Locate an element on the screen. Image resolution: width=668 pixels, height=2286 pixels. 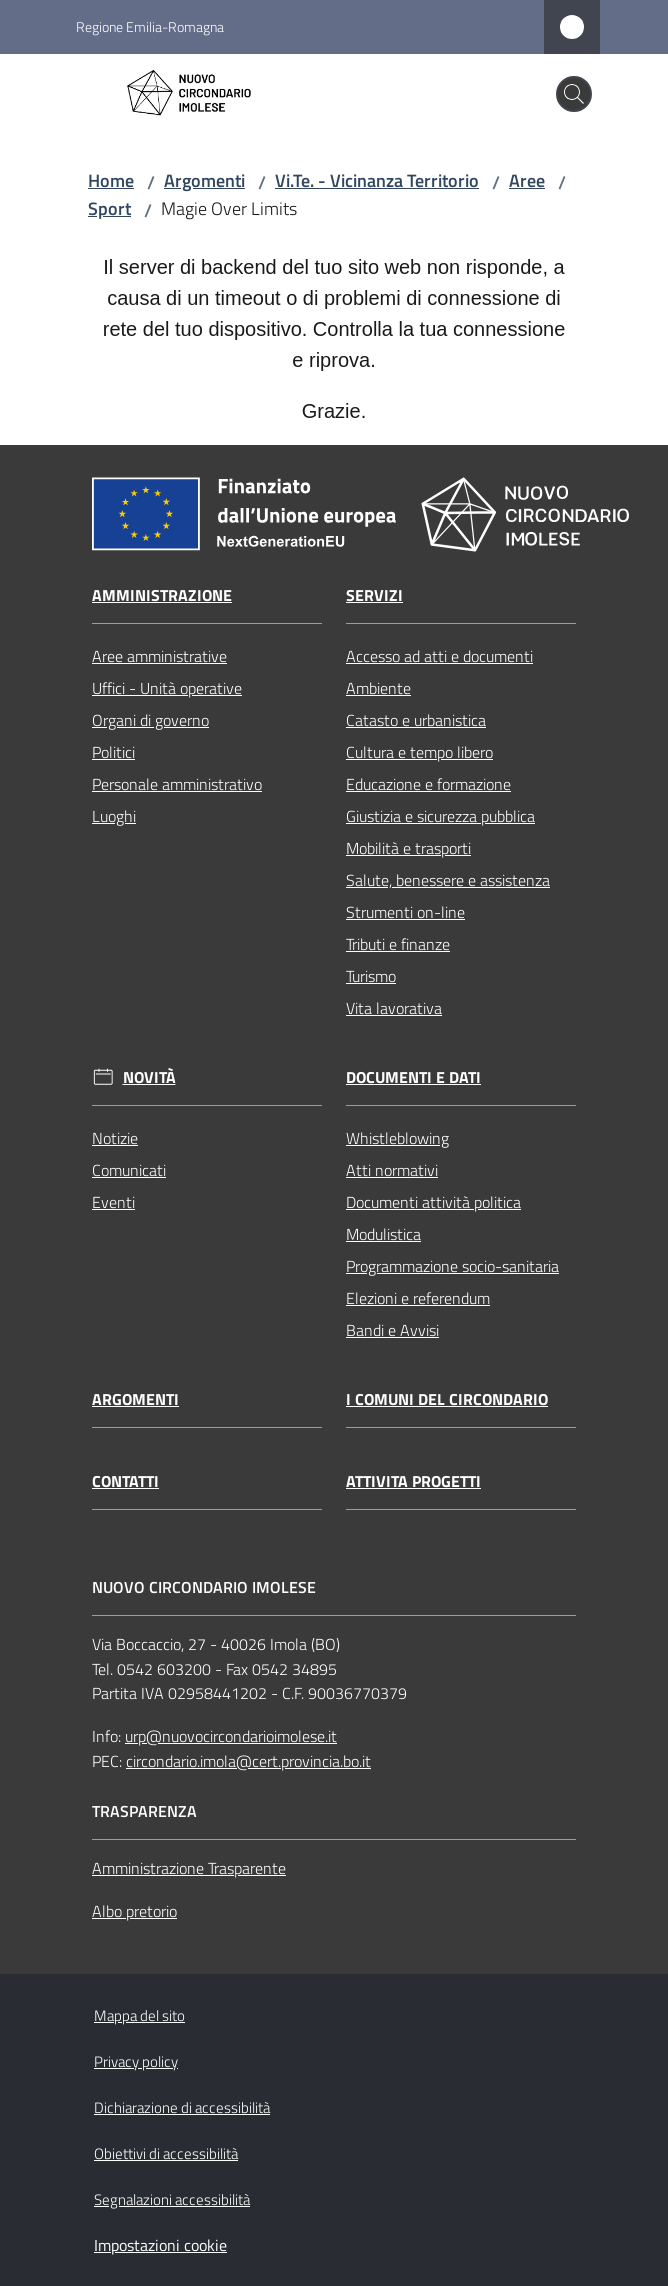
I comuni del circondario is located at coordinates (447, 1399).